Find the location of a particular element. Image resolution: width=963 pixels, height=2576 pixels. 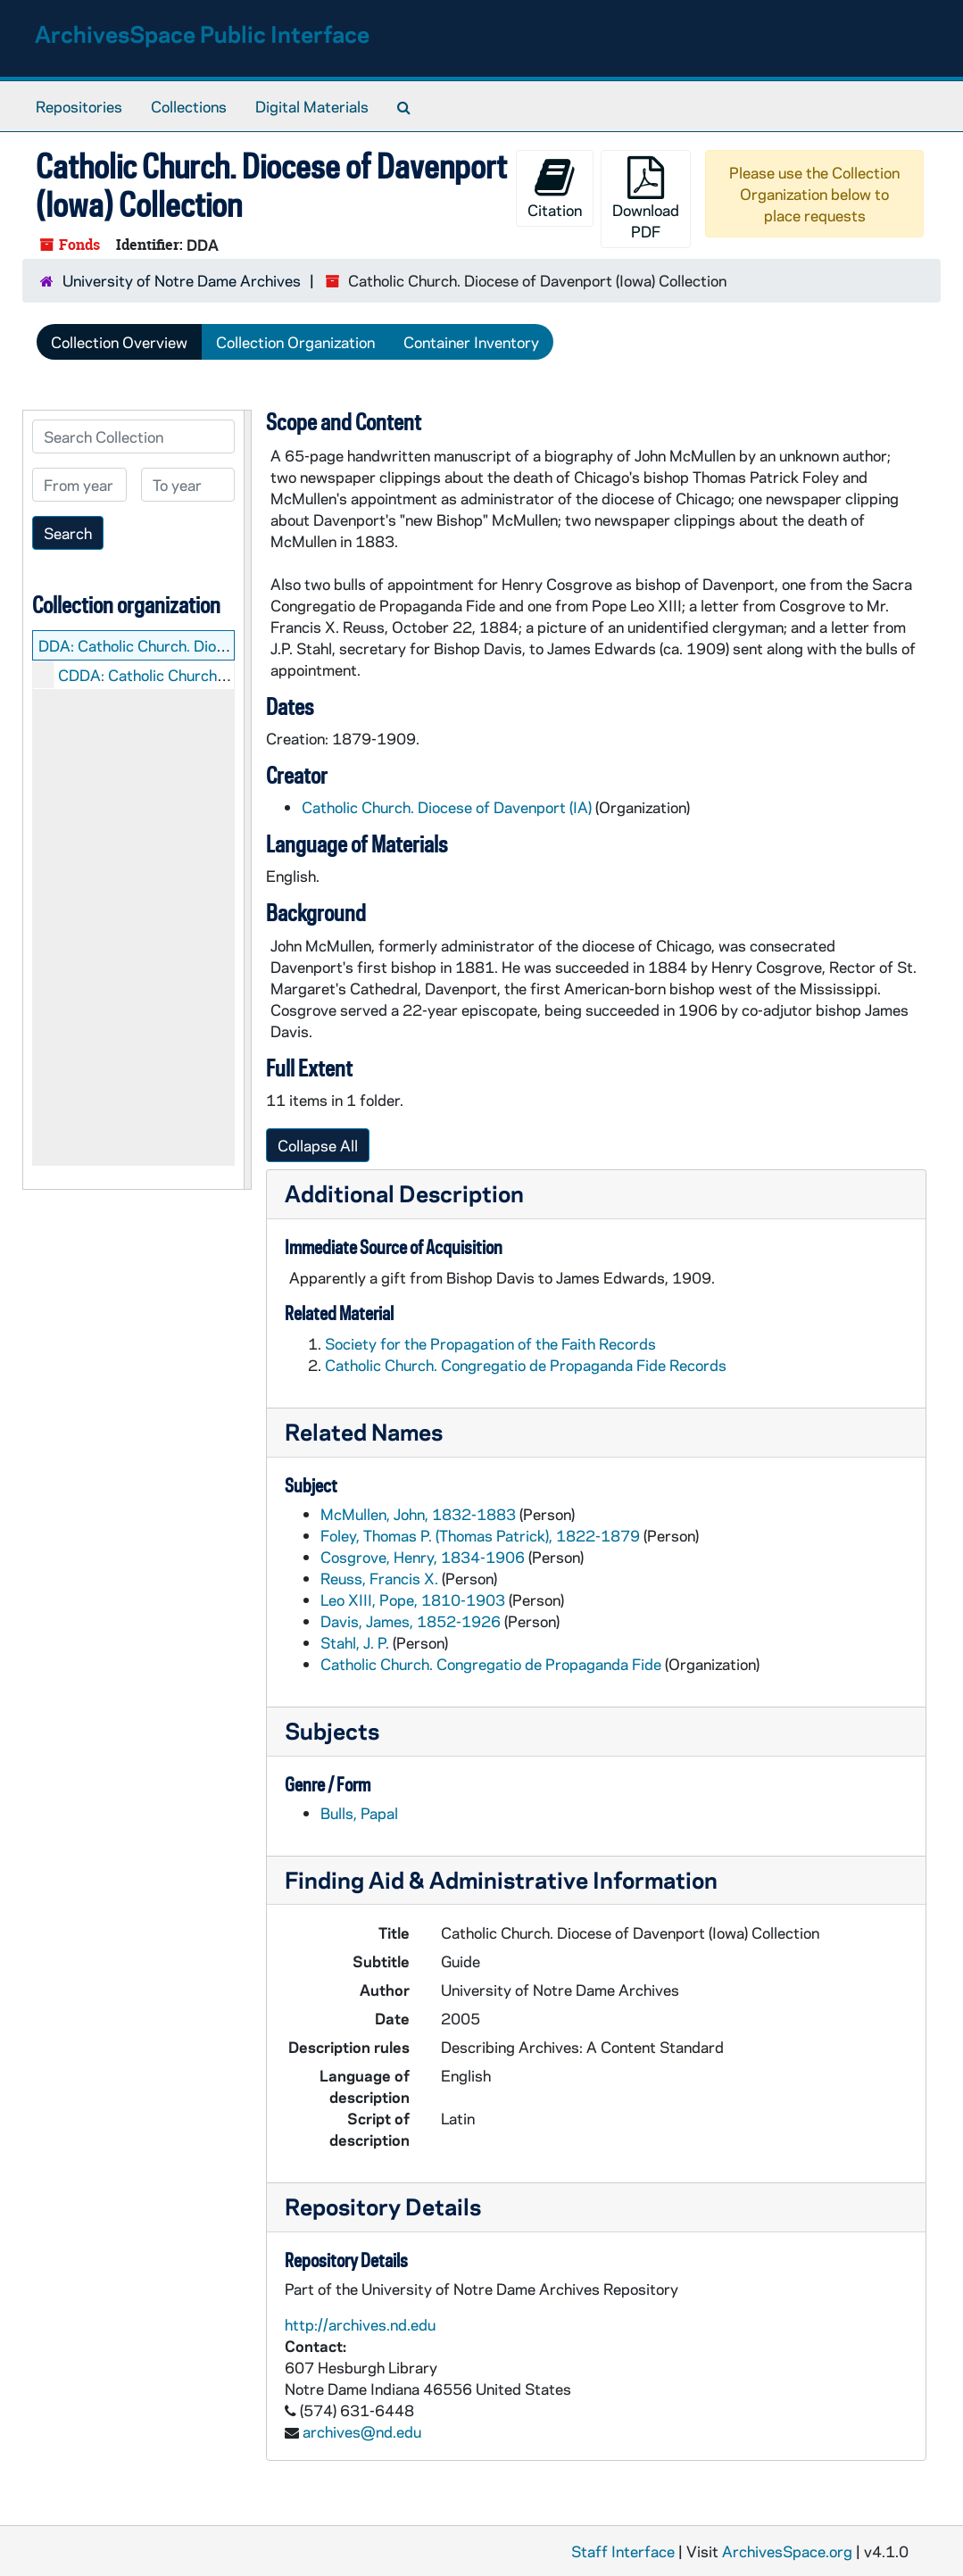

Cosgrove, Henry, 1834-1906 is located at coordinates (422, 1556).